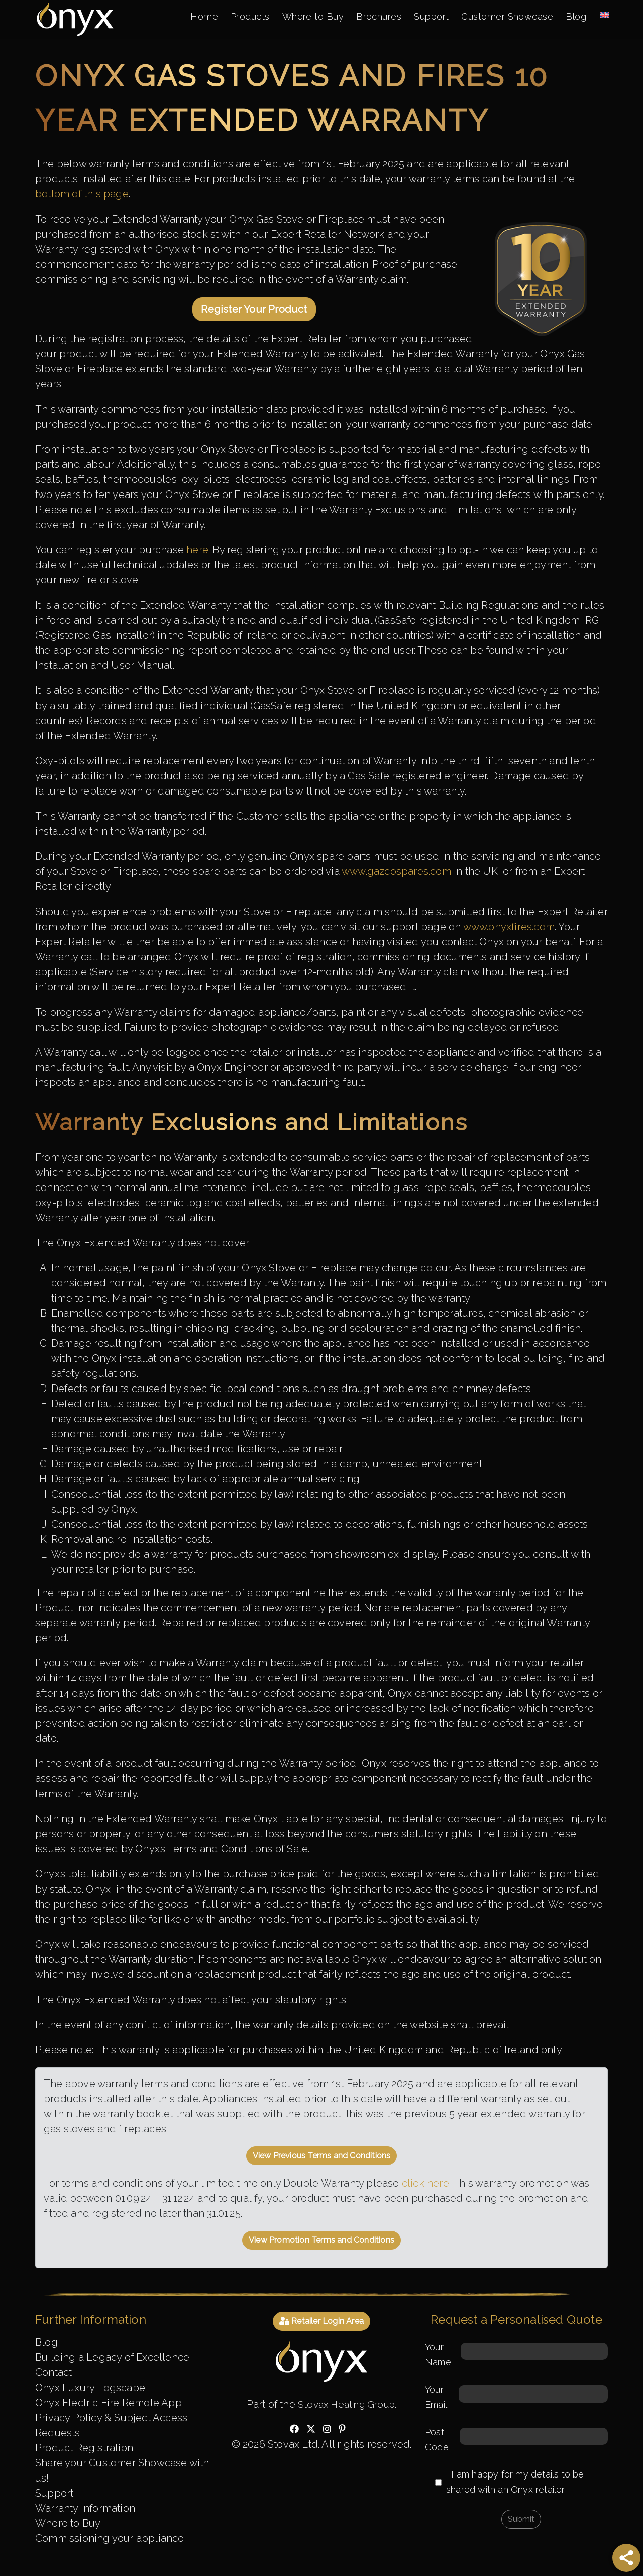 The image size is (643, 2576). Describe the element at coordinates (626, 2558) in the screenshot. I see `[Share]` at that location.